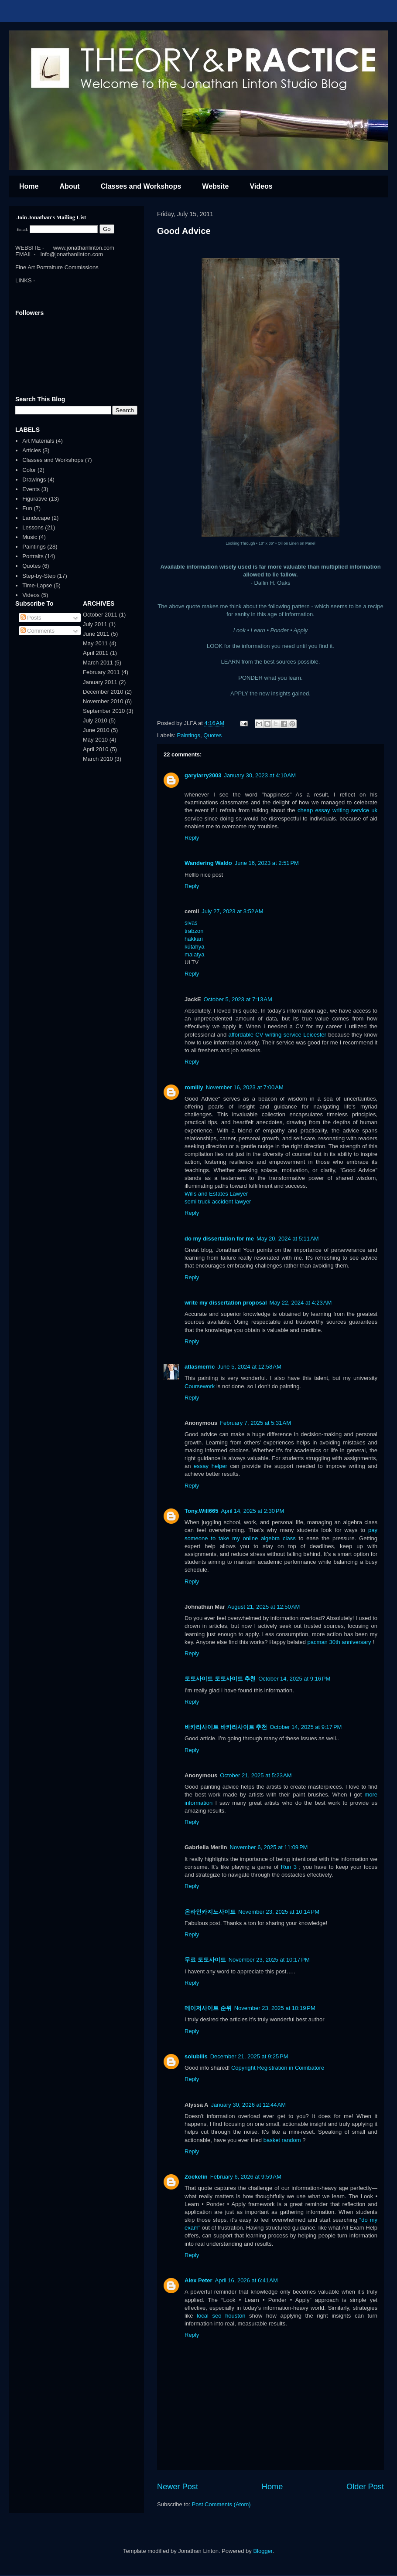  I want to click on write my dissertation proposal, so click(226, 1302).